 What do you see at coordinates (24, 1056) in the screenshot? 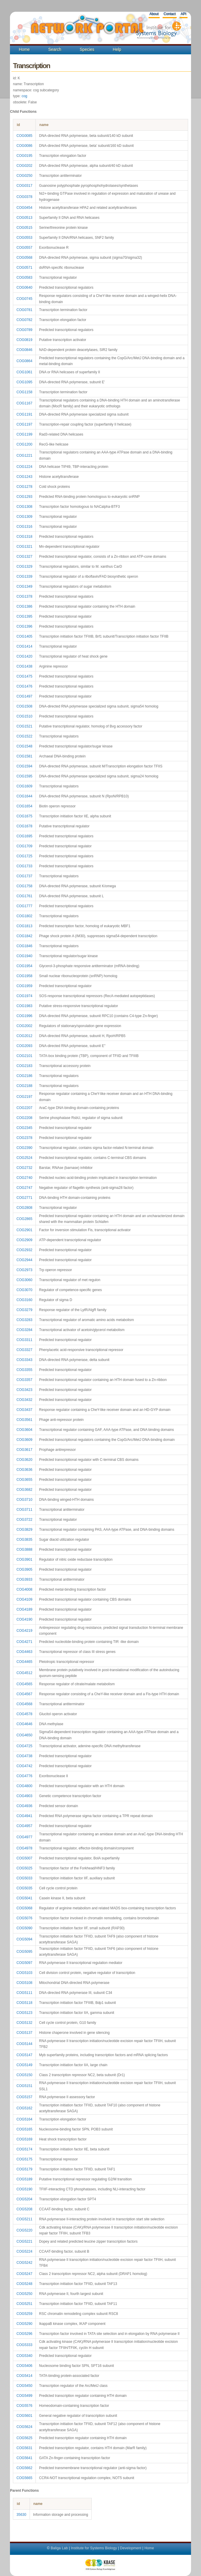
I see `COG2101` at bounding box center [24, 1056].